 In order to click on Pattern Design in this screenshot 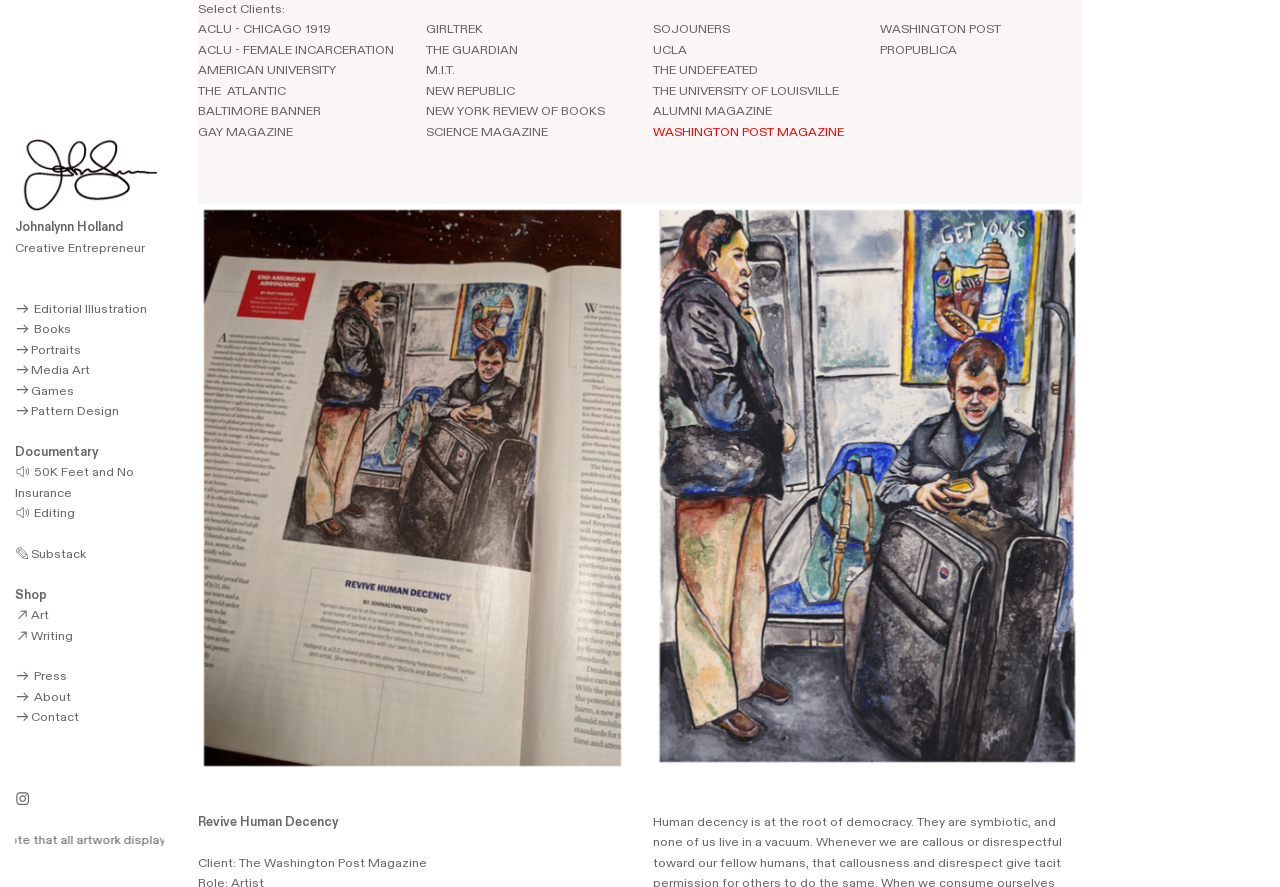, I will do `click(66, 411)`.